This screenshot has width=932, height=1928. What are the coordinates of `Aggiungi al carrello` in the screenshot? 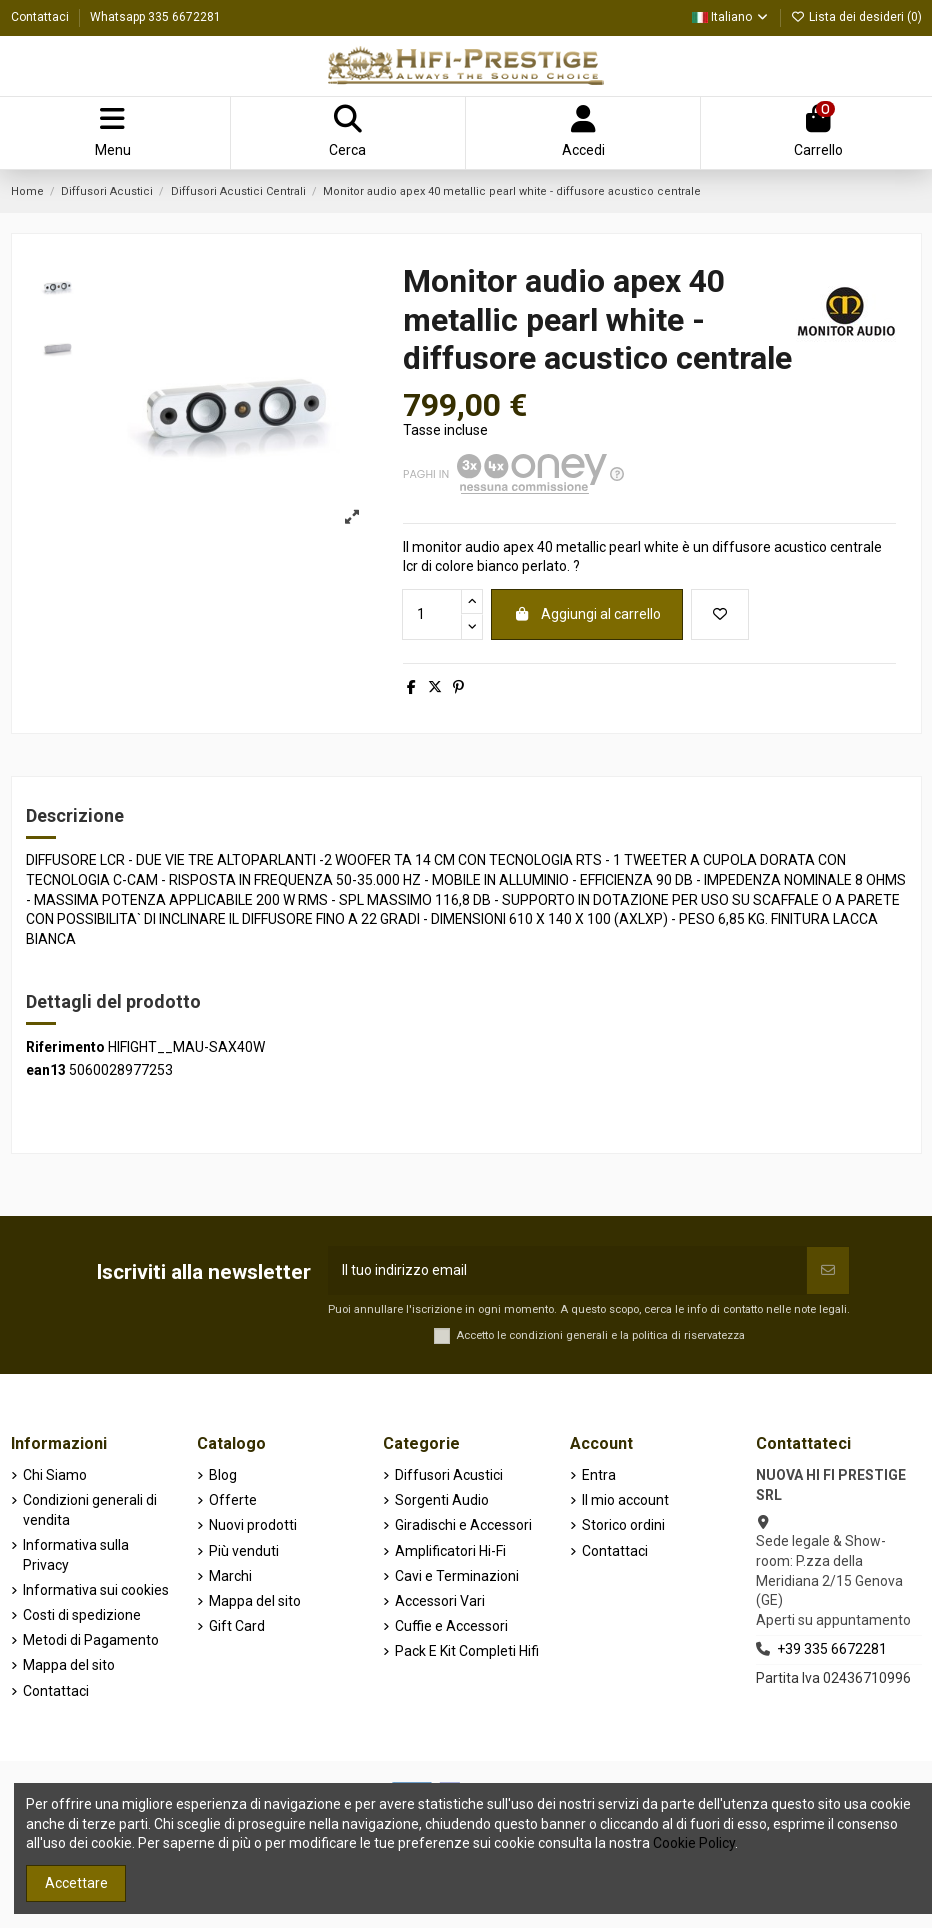 It's located at (587, 614).